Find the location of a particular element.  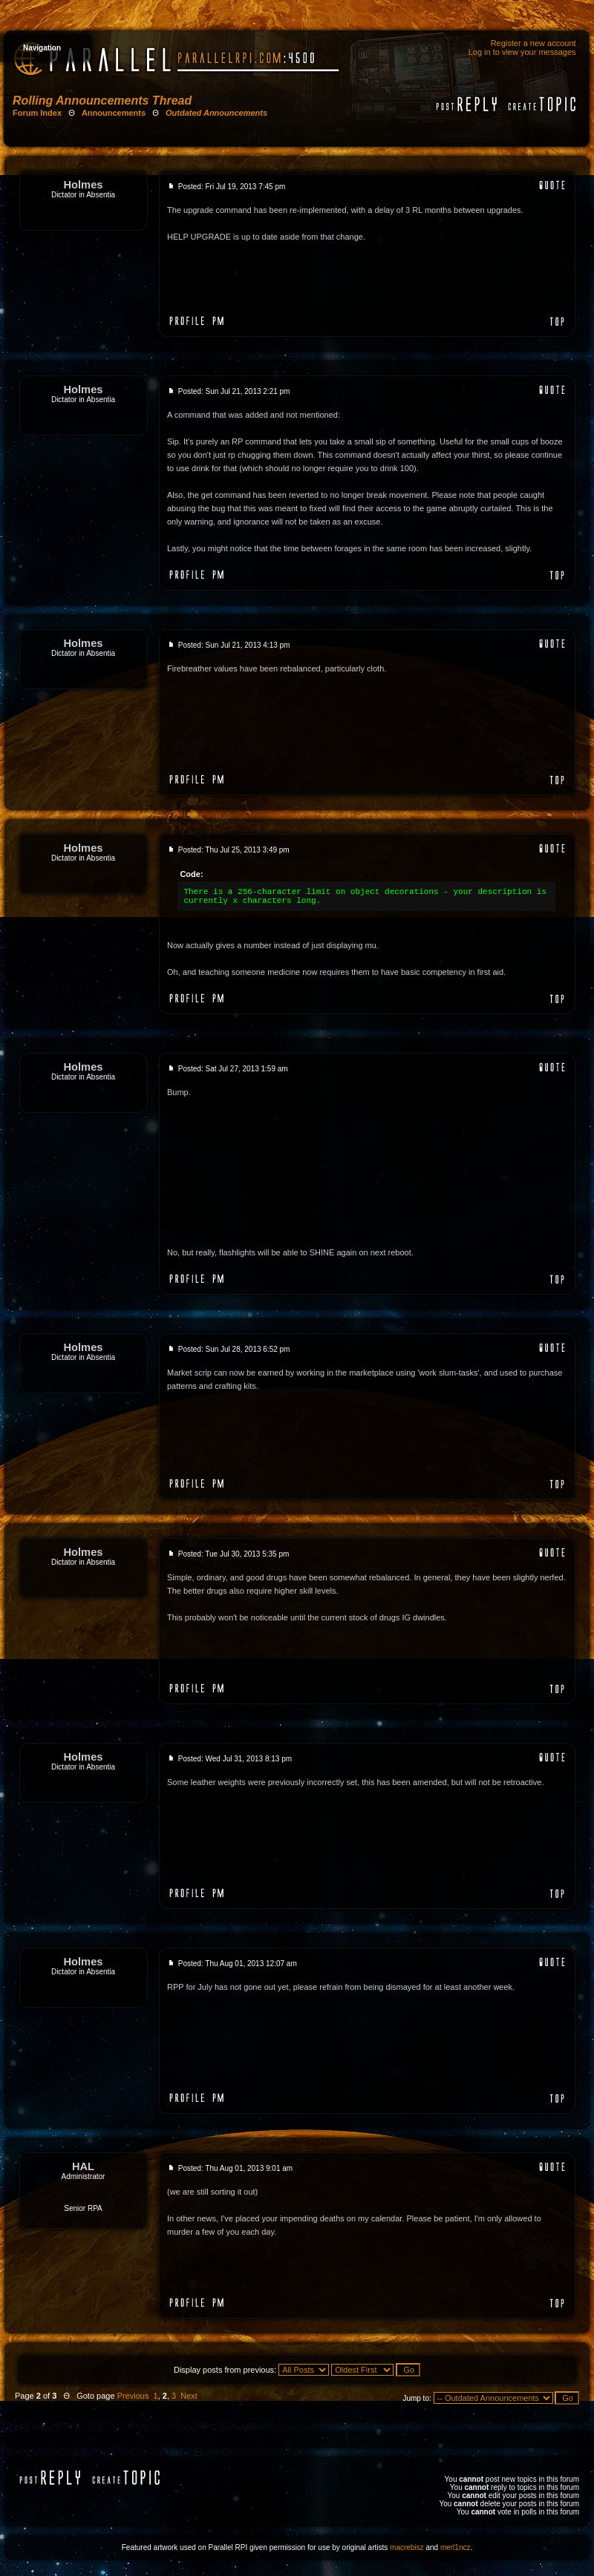

Forum Index is located at coordinates (37, 112).